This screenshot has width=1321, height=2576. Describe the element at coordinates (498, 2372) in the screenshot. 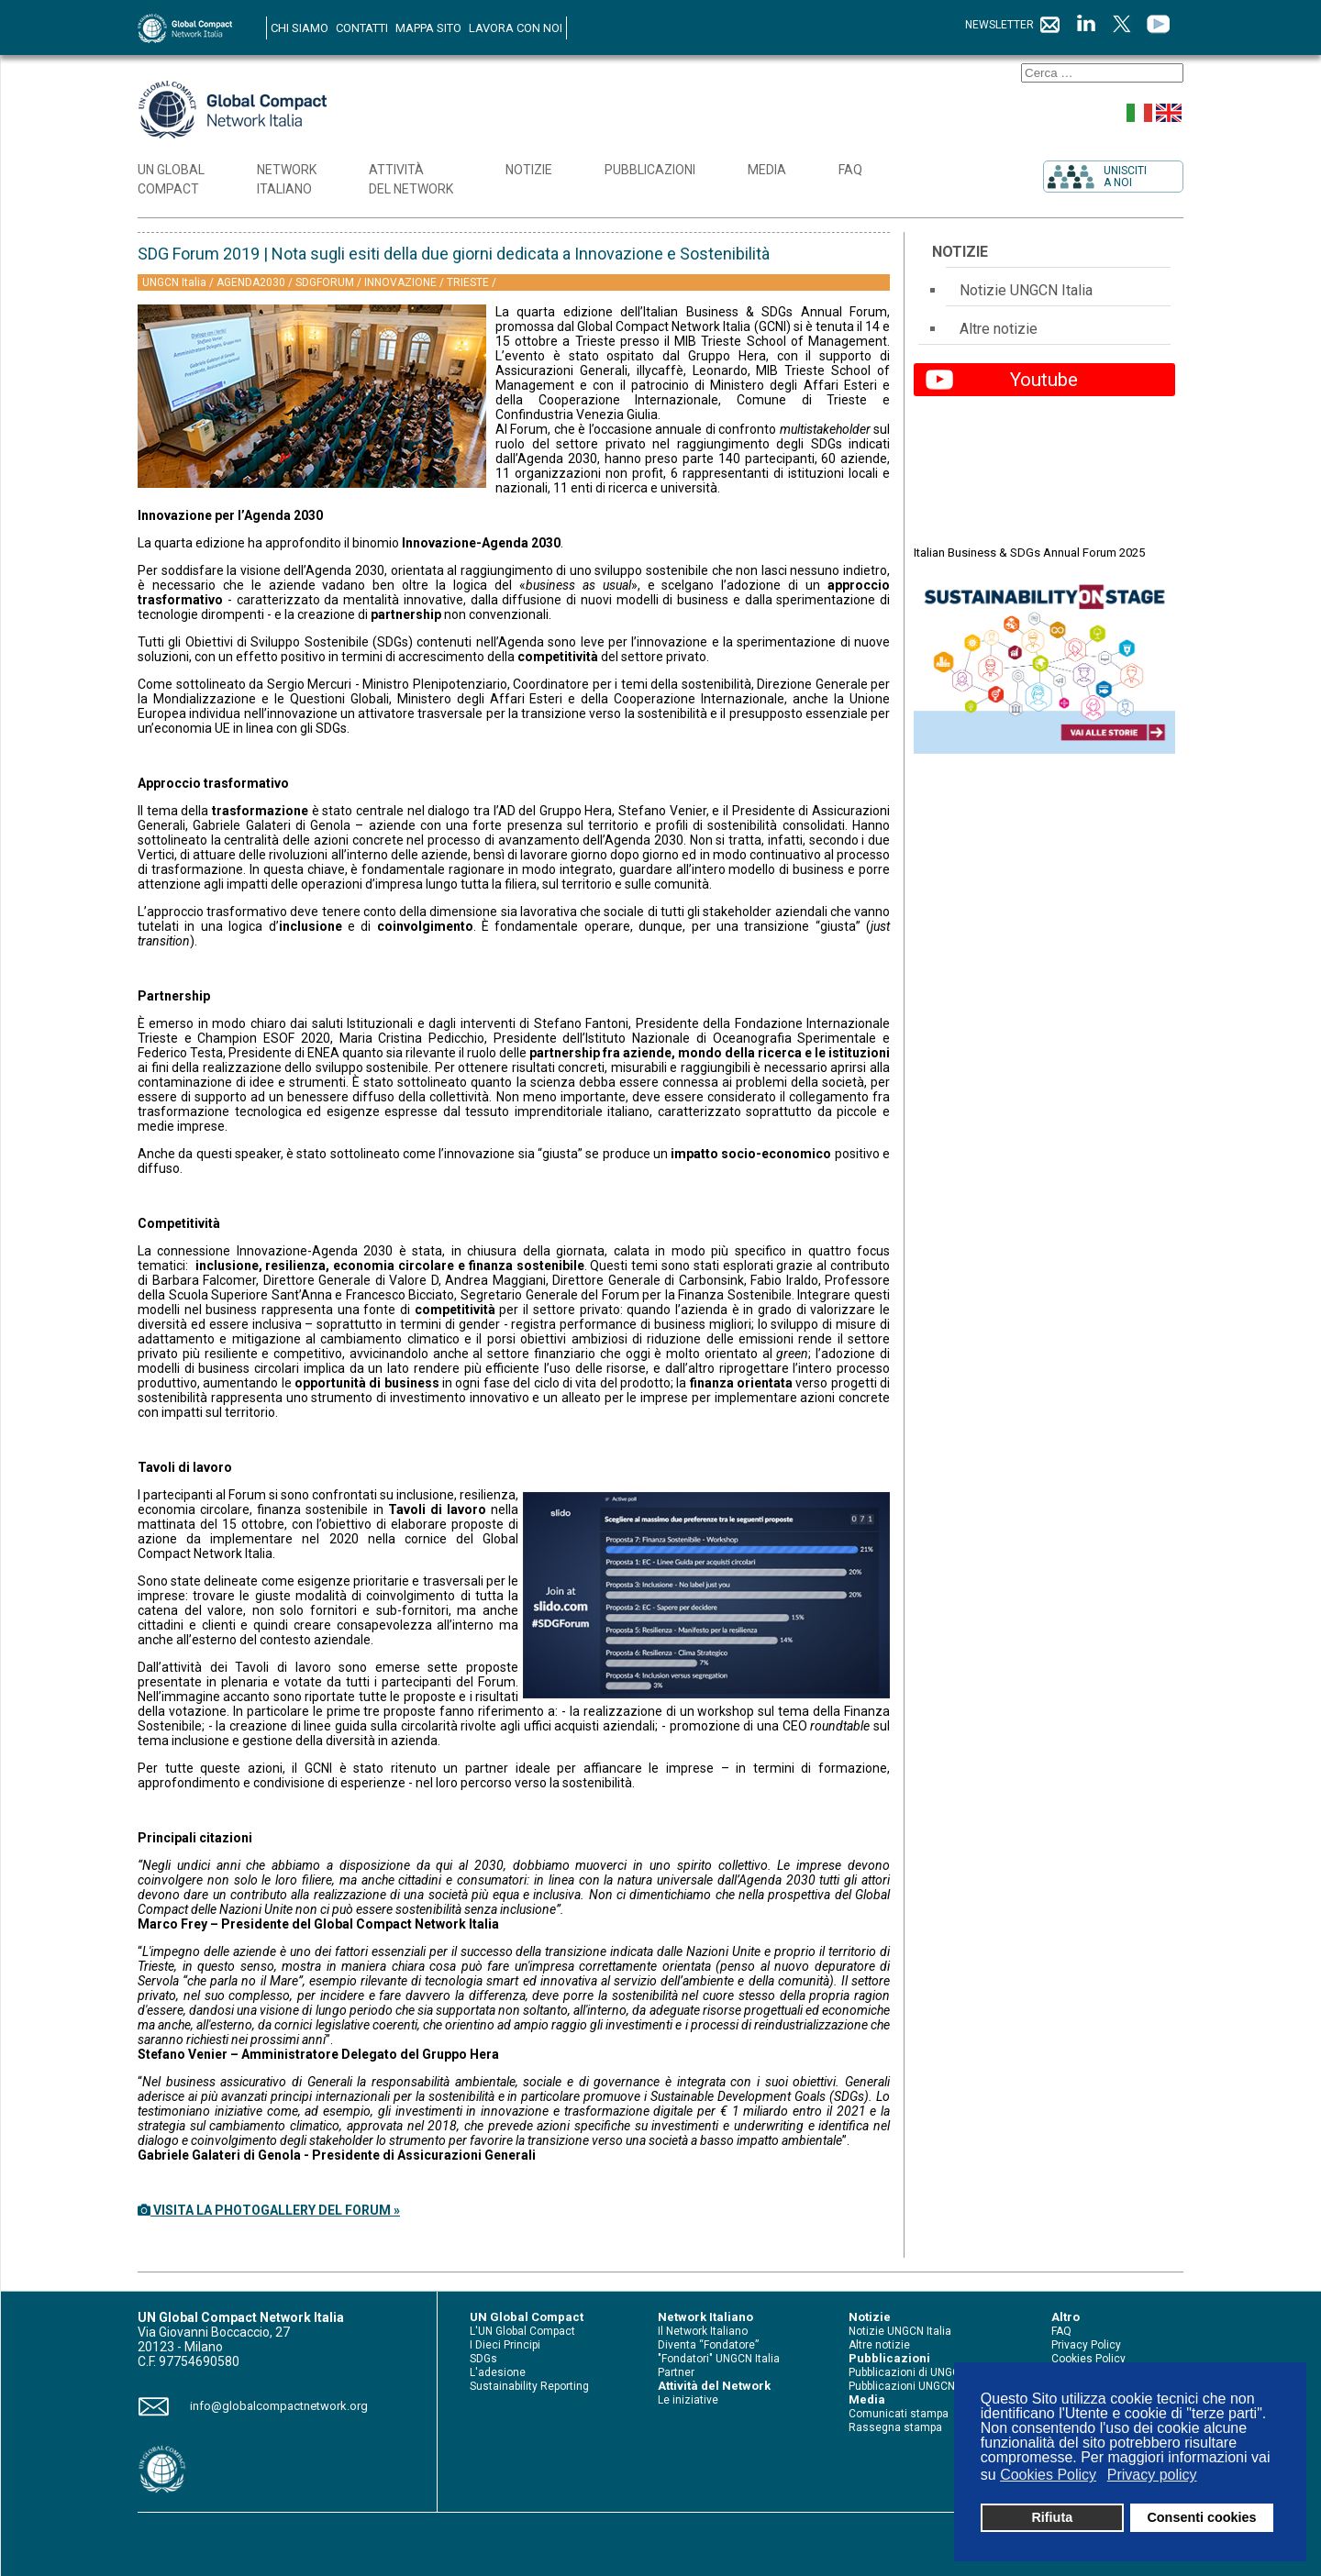

I see `L'adesione` at that location.